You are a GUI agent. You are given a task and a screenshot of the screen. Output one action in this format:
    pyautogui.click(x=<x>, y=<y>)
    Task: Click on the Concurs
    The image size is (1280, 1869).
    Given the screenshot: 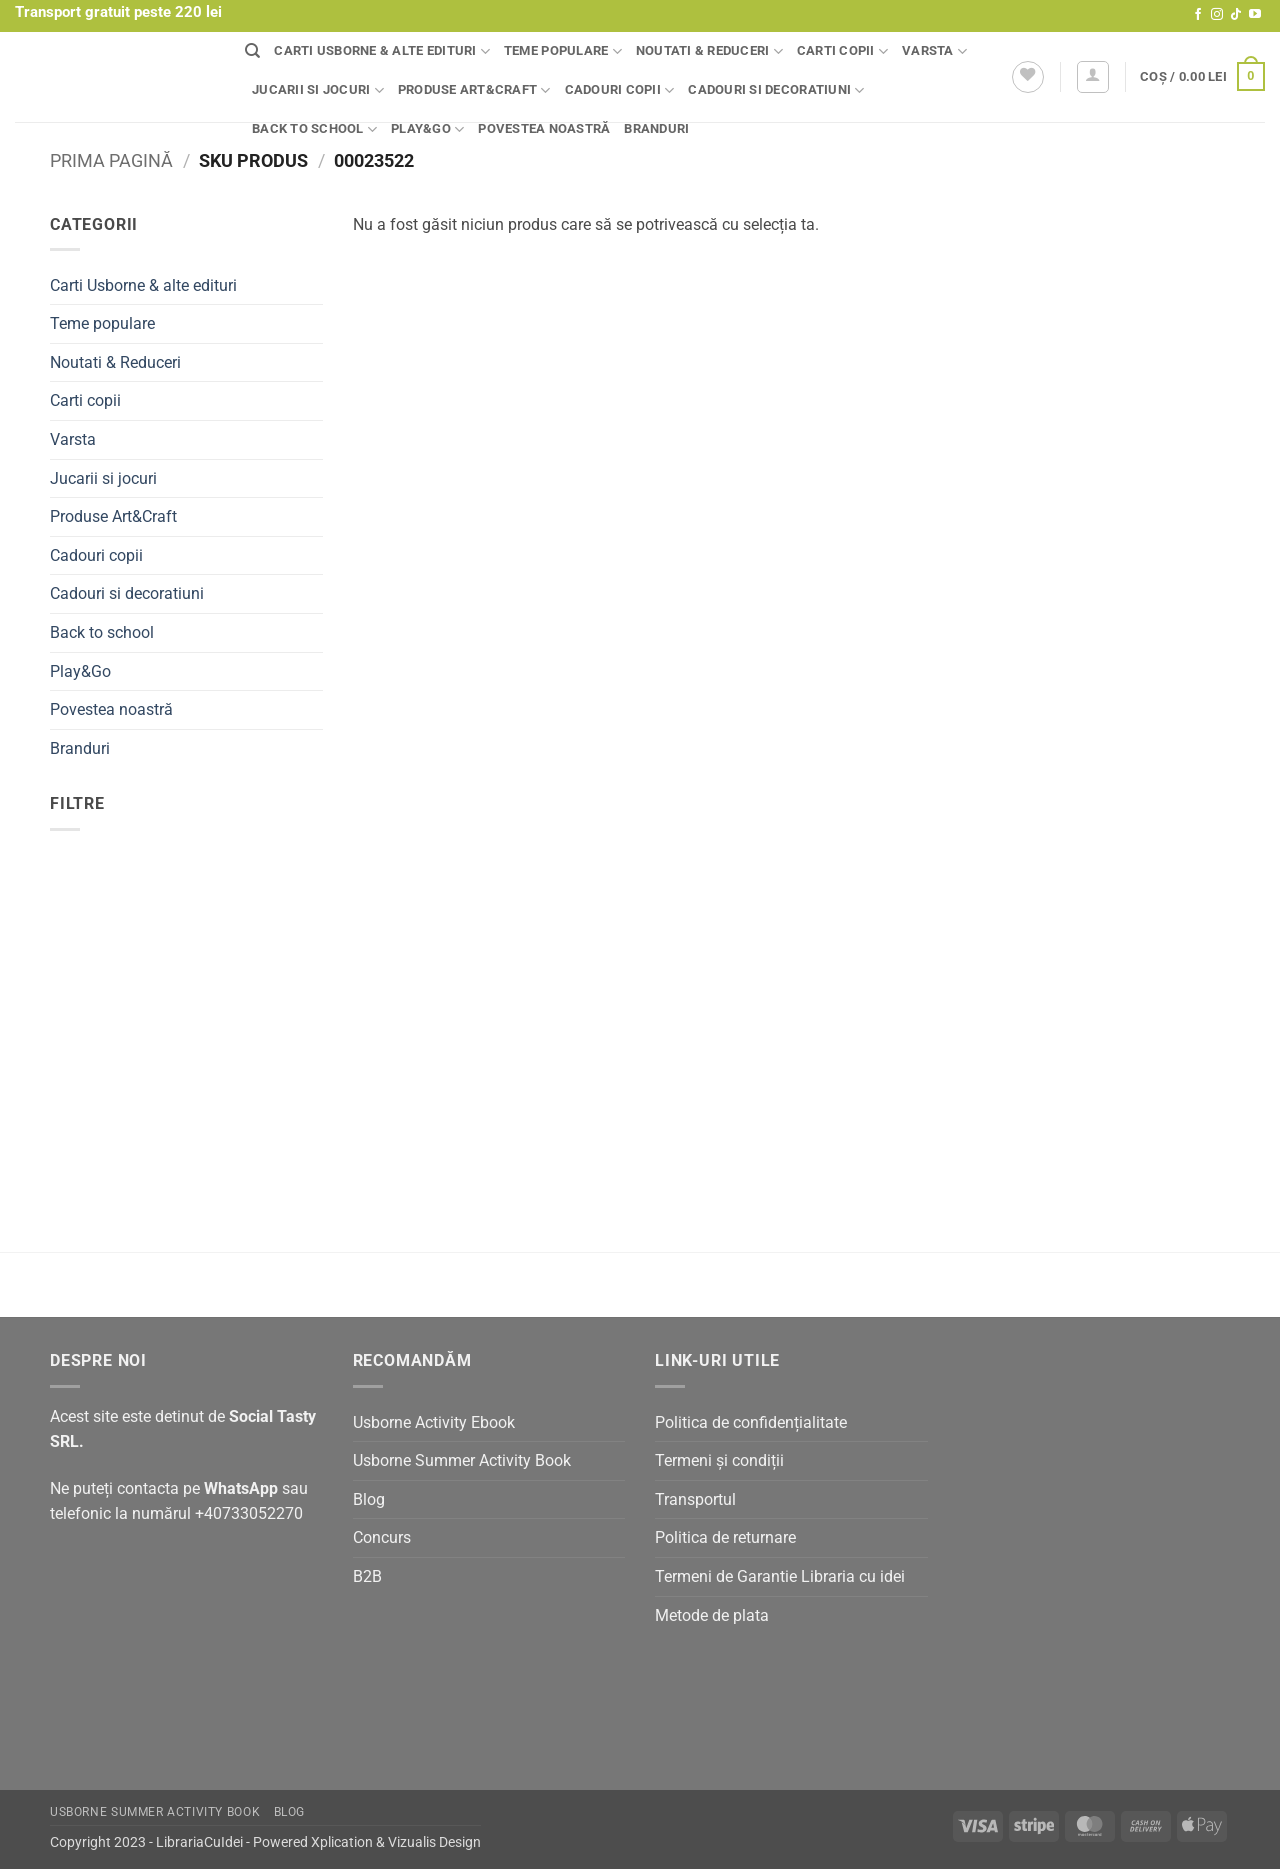 What is the action you would take?
    pyautogui.click(x=382, y=1537)
    